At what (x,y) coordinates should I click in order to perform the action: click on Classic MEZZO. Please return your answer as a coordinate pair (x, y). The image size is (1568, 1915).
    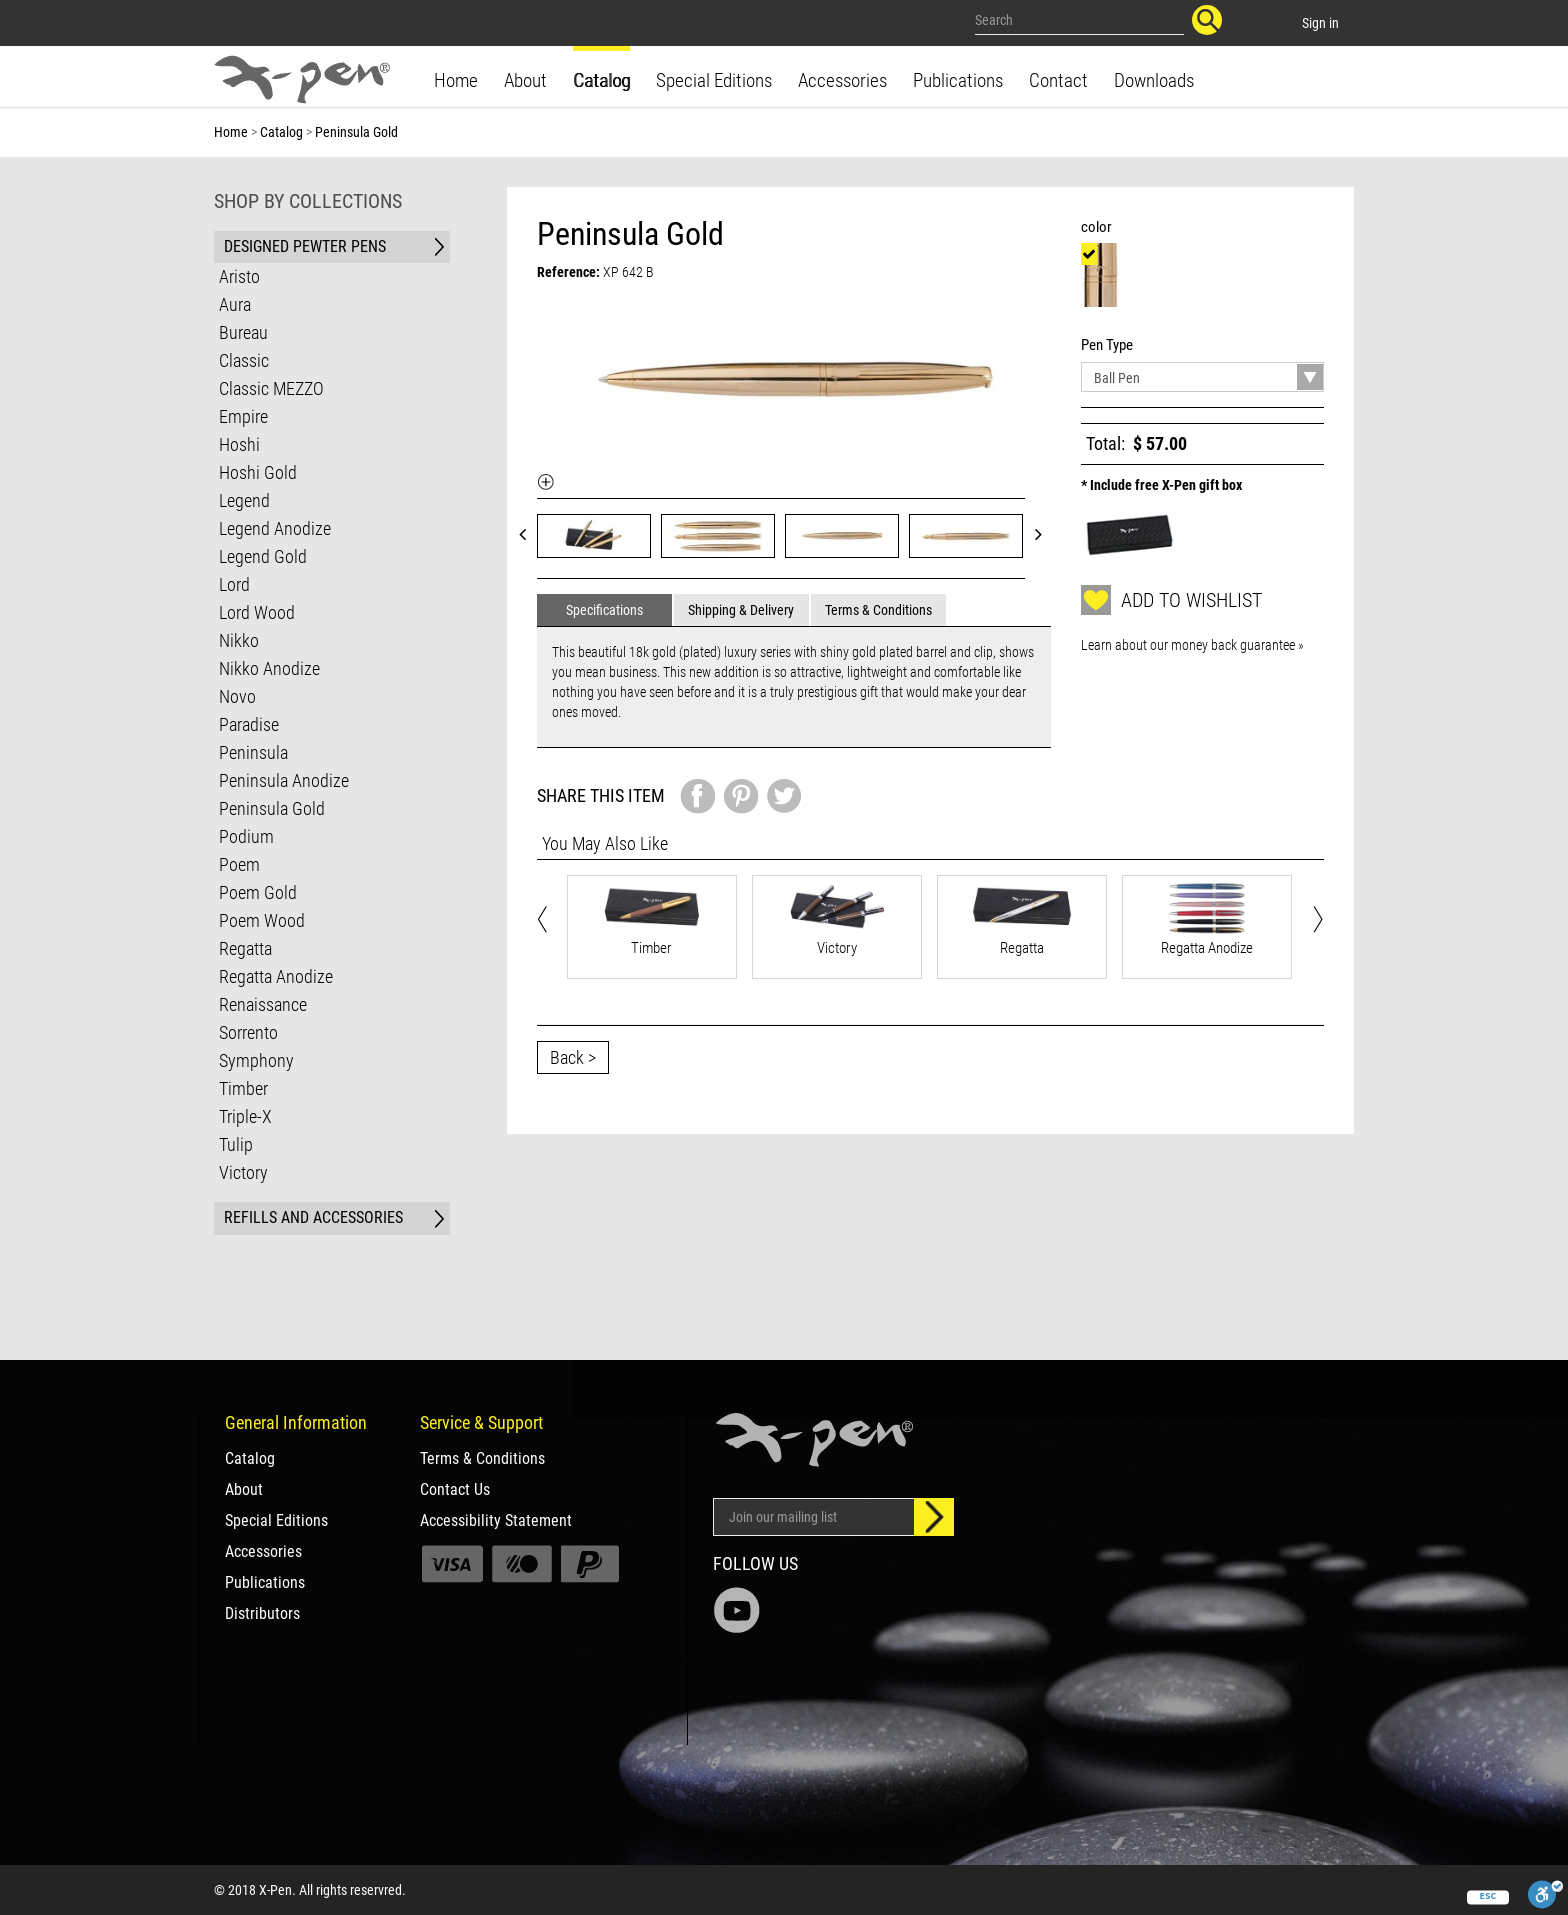
    Looking at the image, I should click on (271, 388).